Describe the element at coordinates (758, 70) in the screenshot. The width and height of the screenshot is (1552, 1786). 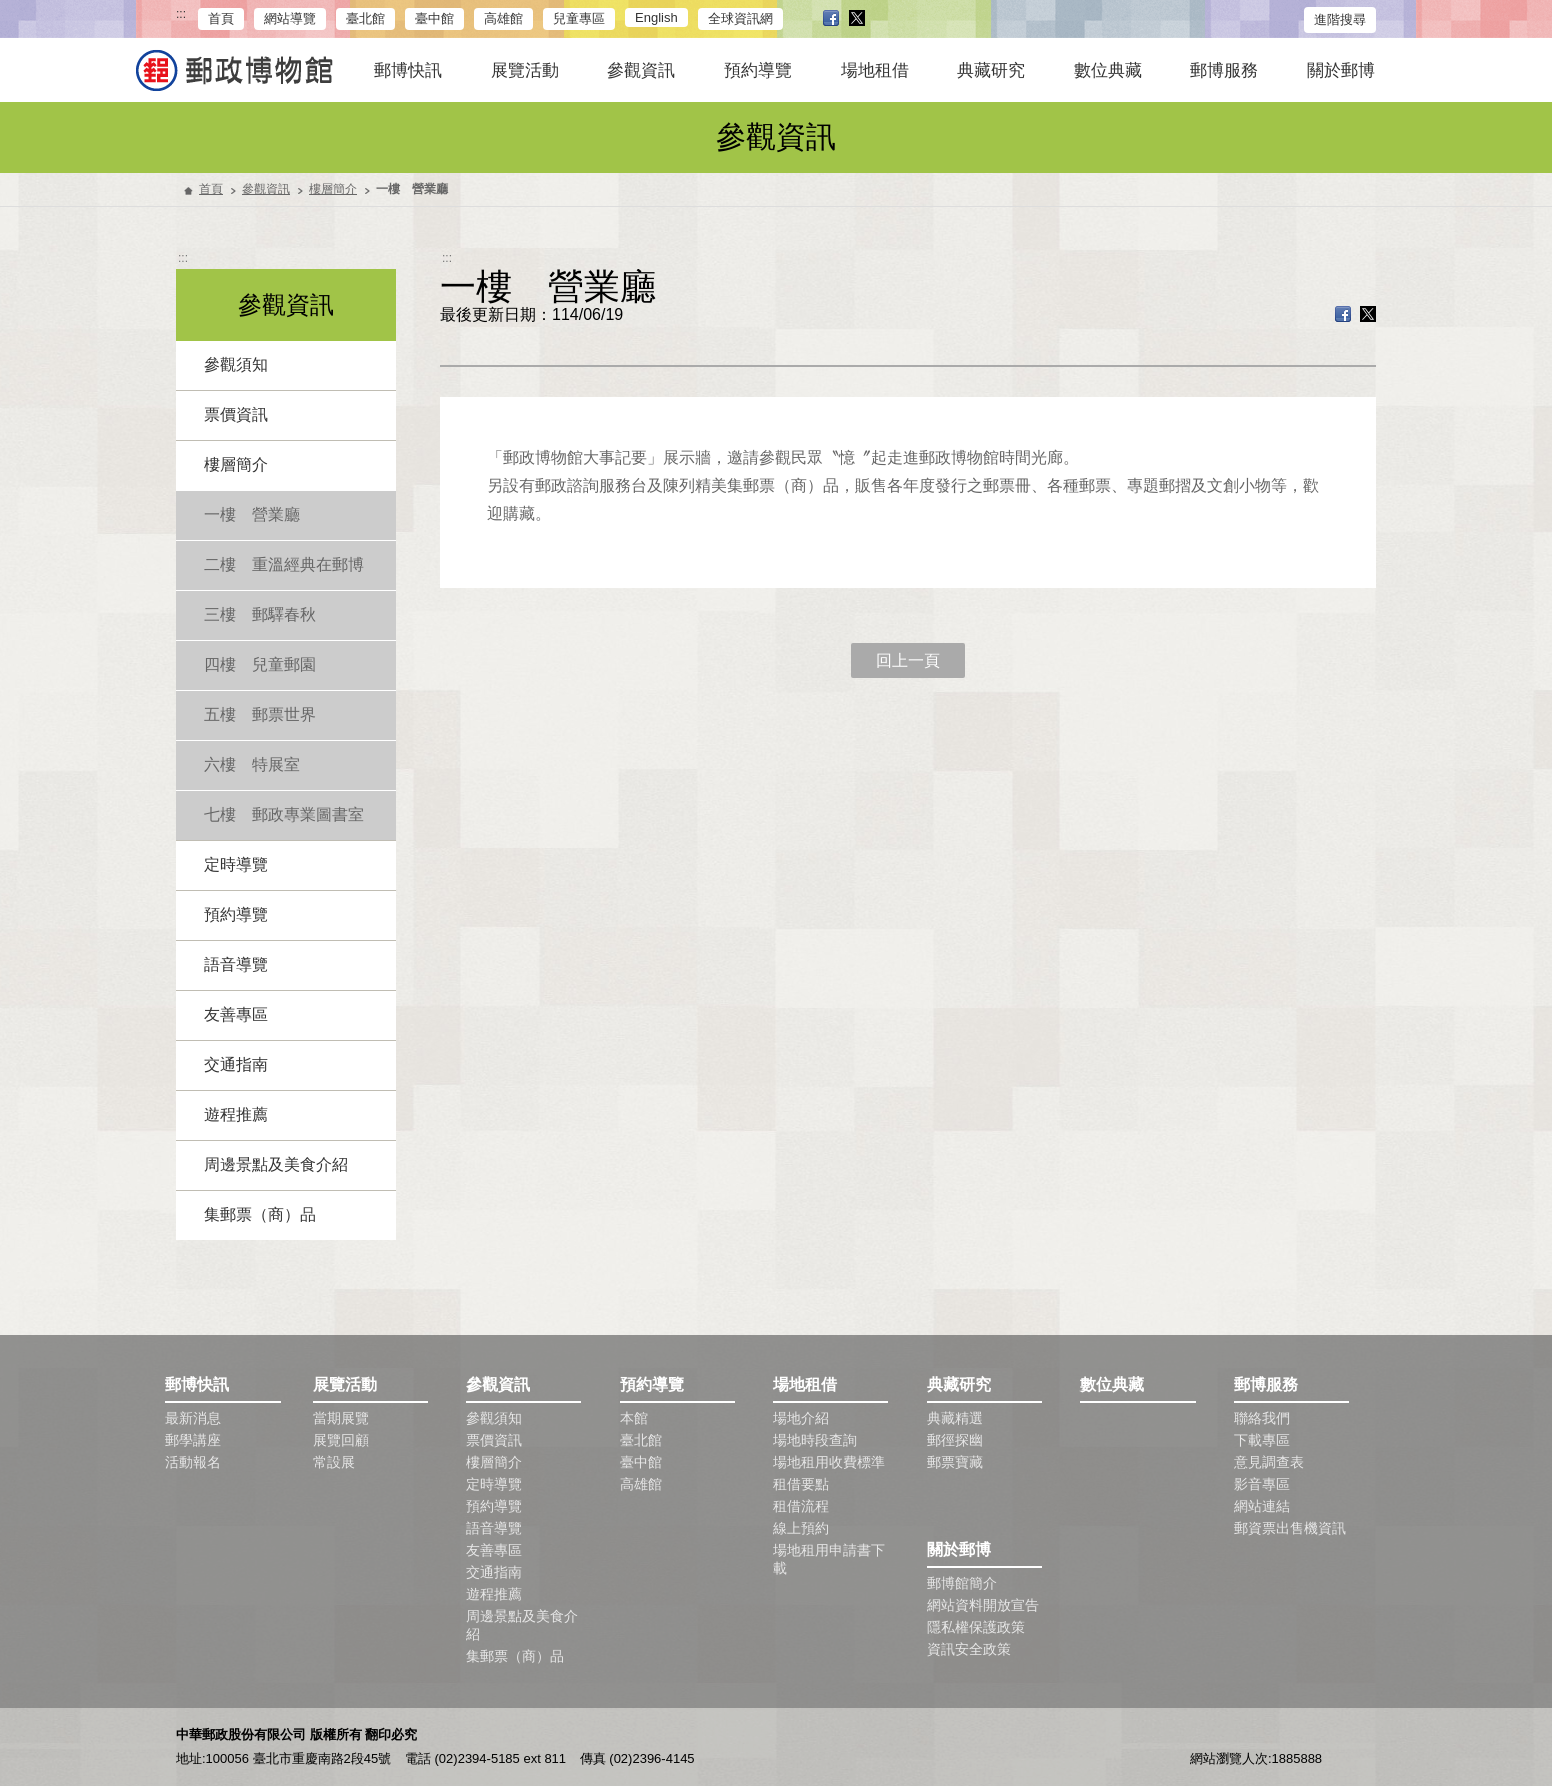
I see `預約導覽` at that location.